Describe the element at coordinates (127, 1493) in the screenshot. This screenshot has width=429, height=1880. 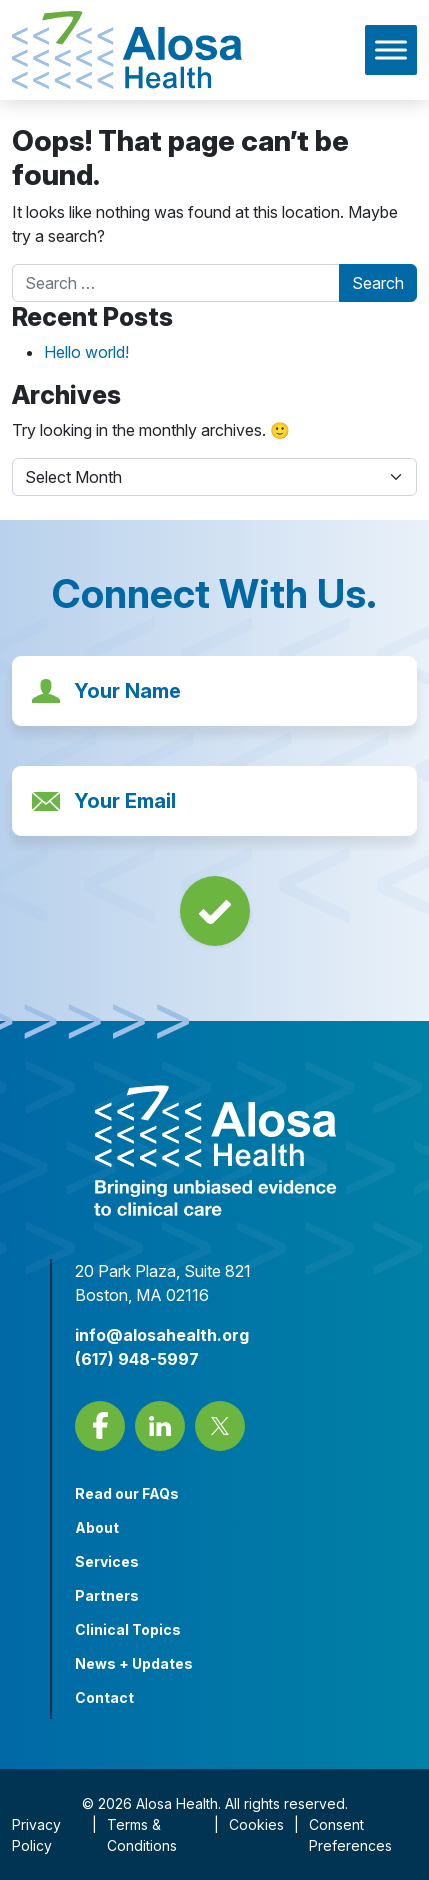
I see `Read our FAQs` at that location.